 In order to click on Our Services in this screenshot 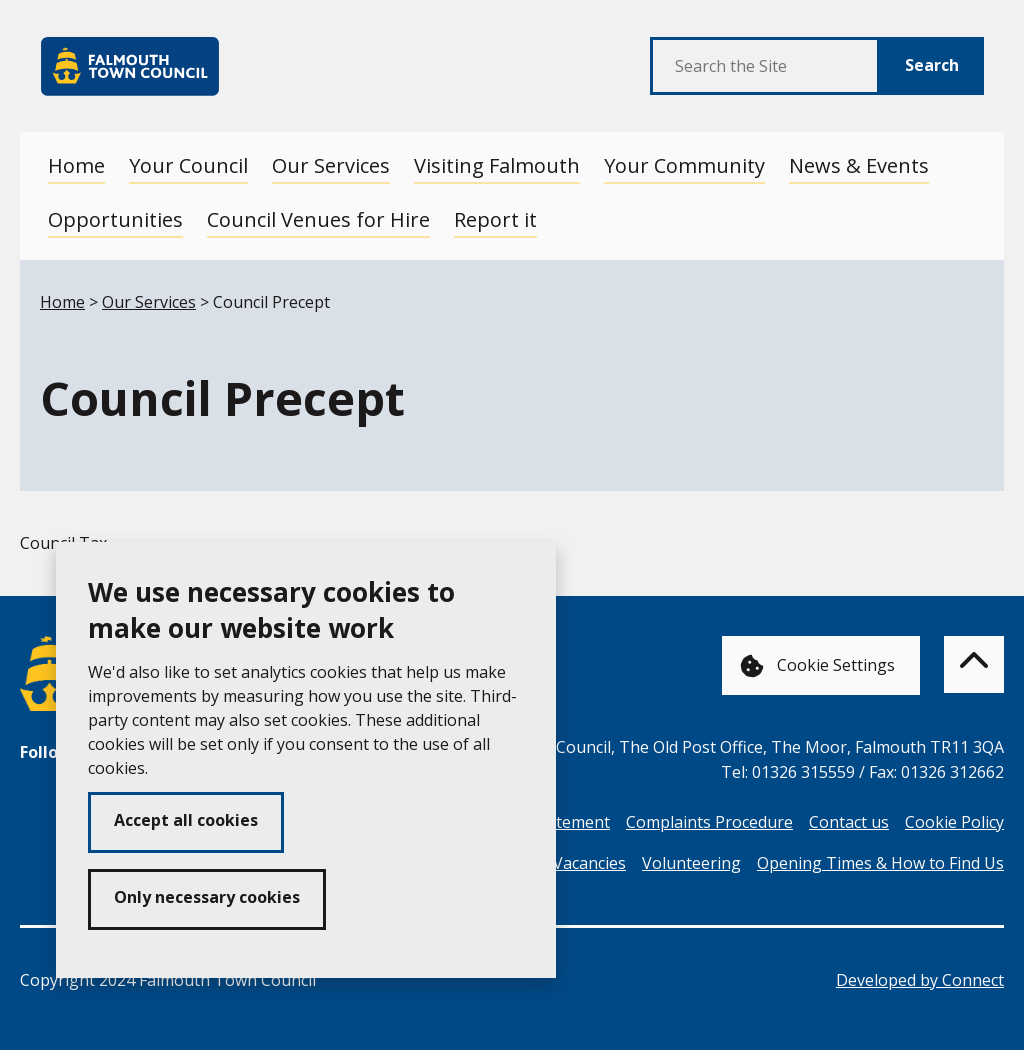, I will do `click(331, 165)`.